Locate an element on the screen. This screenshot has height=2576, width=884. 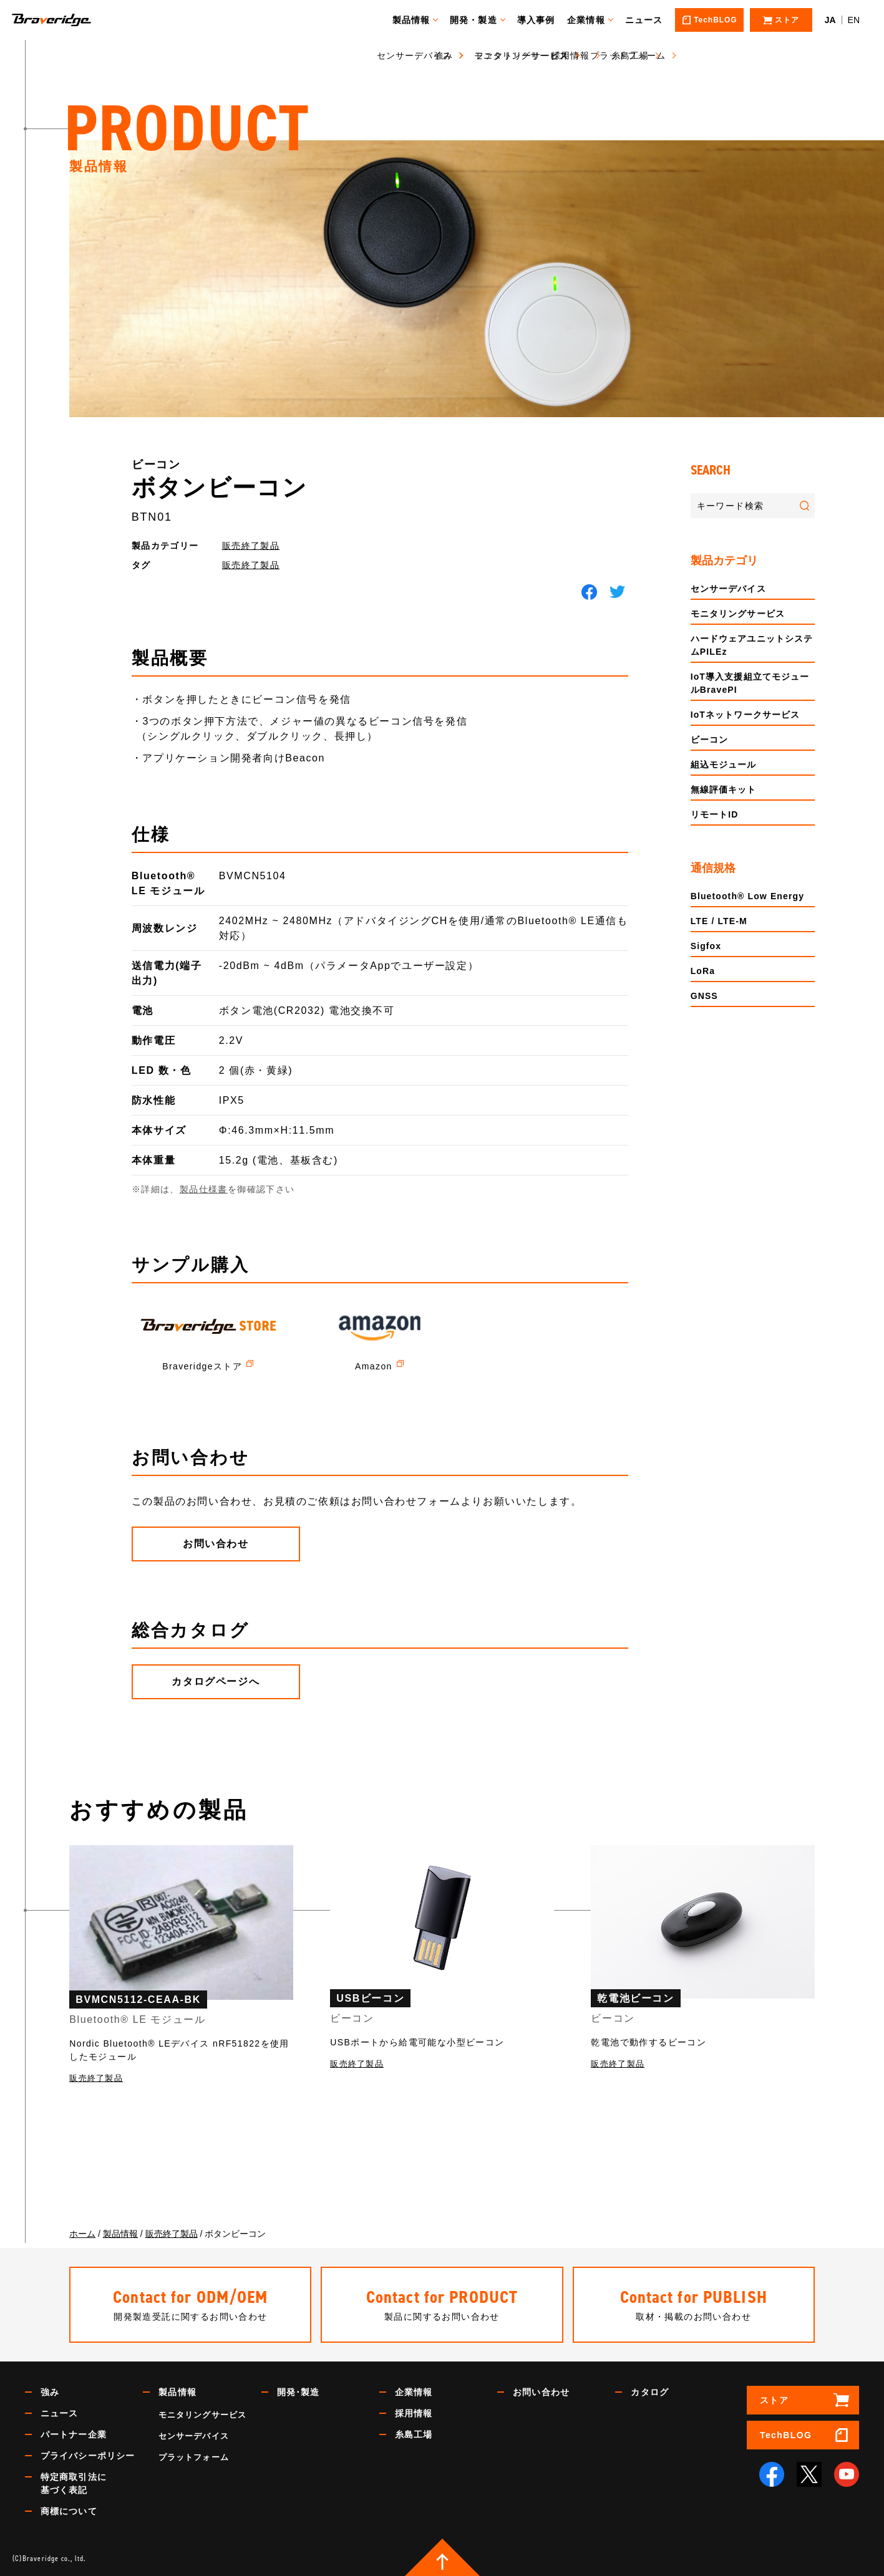
センサーデバイス is located at coordinates (728, 589).